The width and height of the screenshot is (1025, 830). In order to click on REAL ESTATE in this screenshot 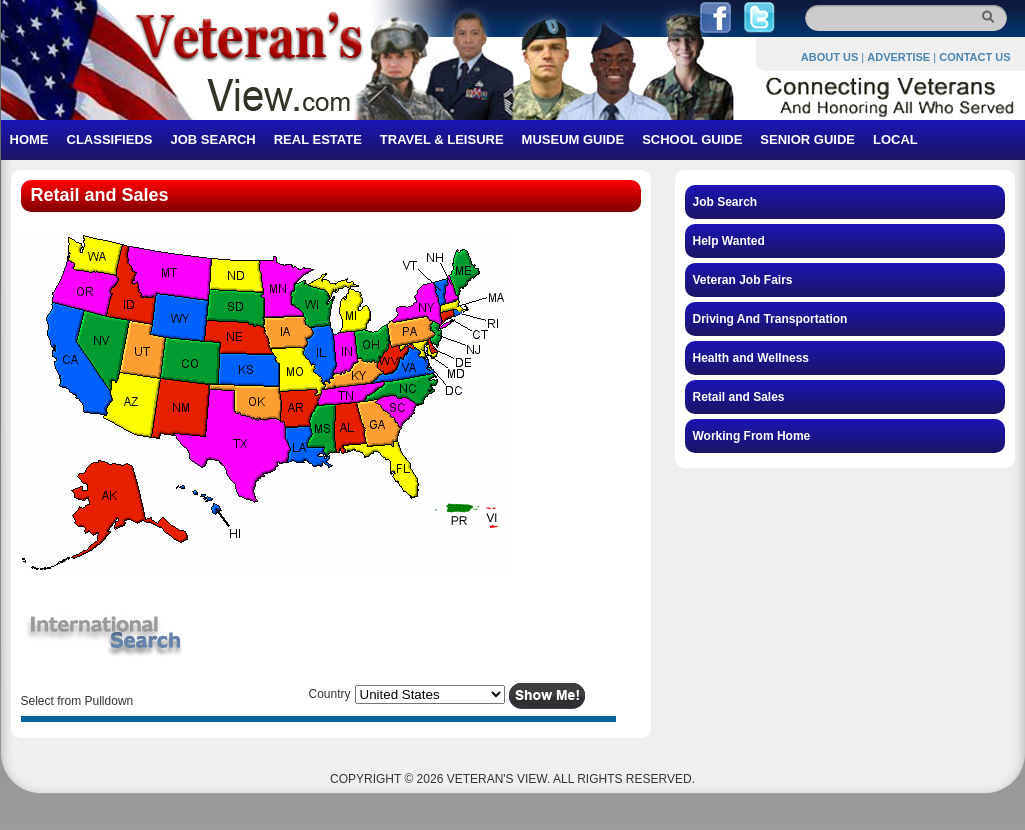, I will do `click(318, 139)`.